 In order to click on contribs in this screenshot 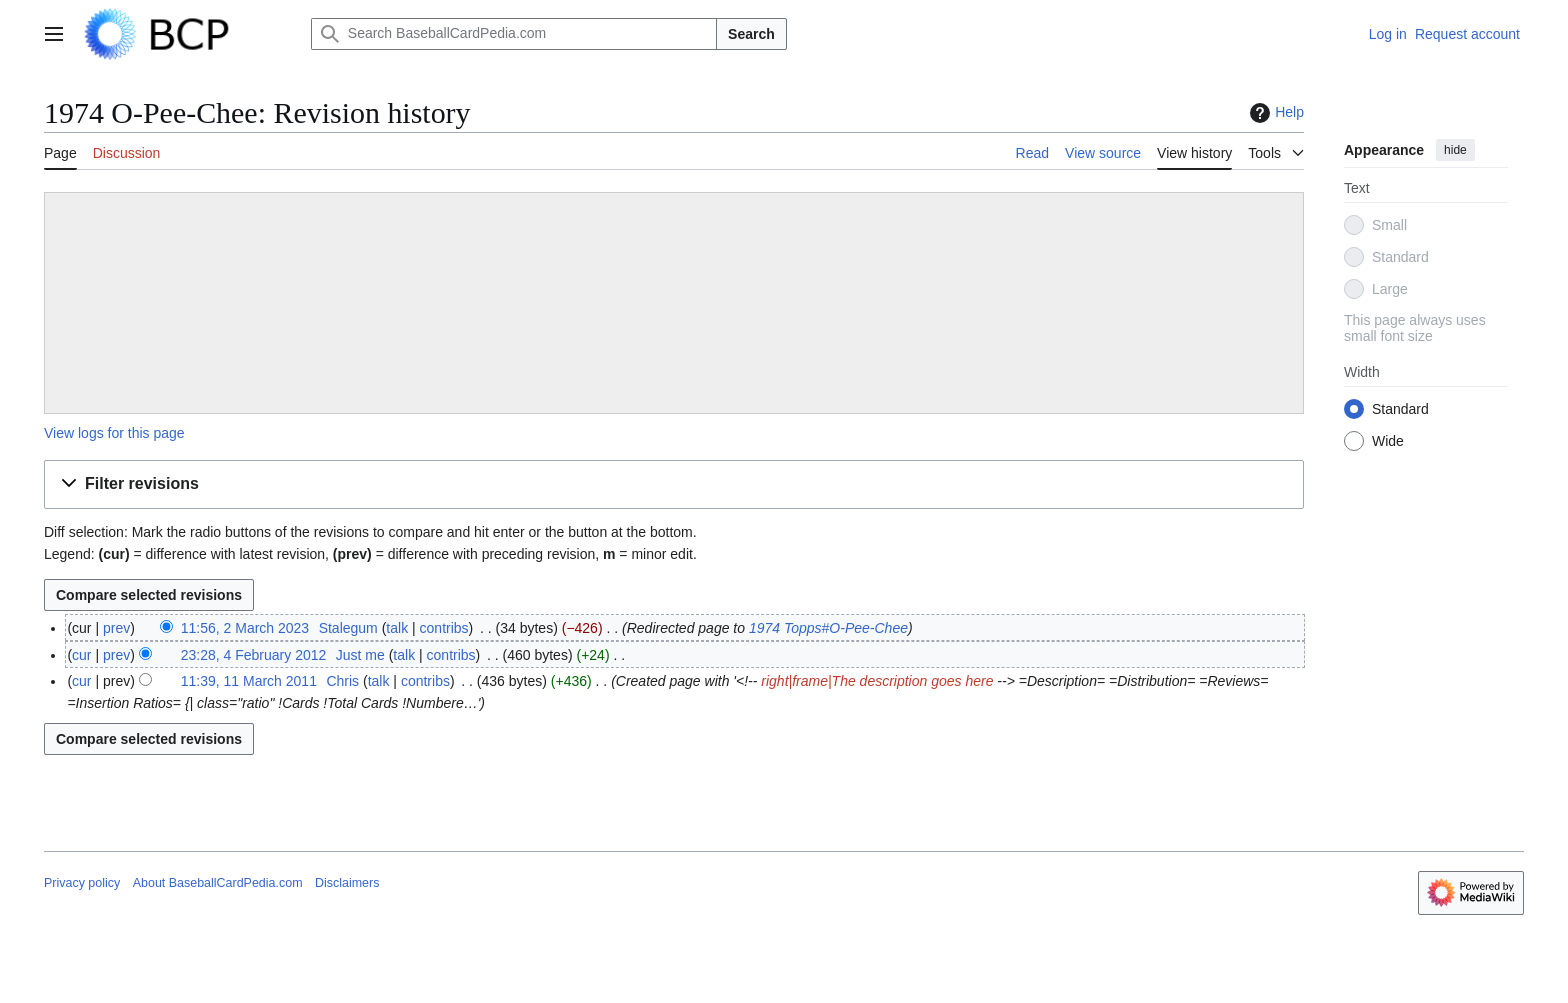, I will do `click(444, 628)`.